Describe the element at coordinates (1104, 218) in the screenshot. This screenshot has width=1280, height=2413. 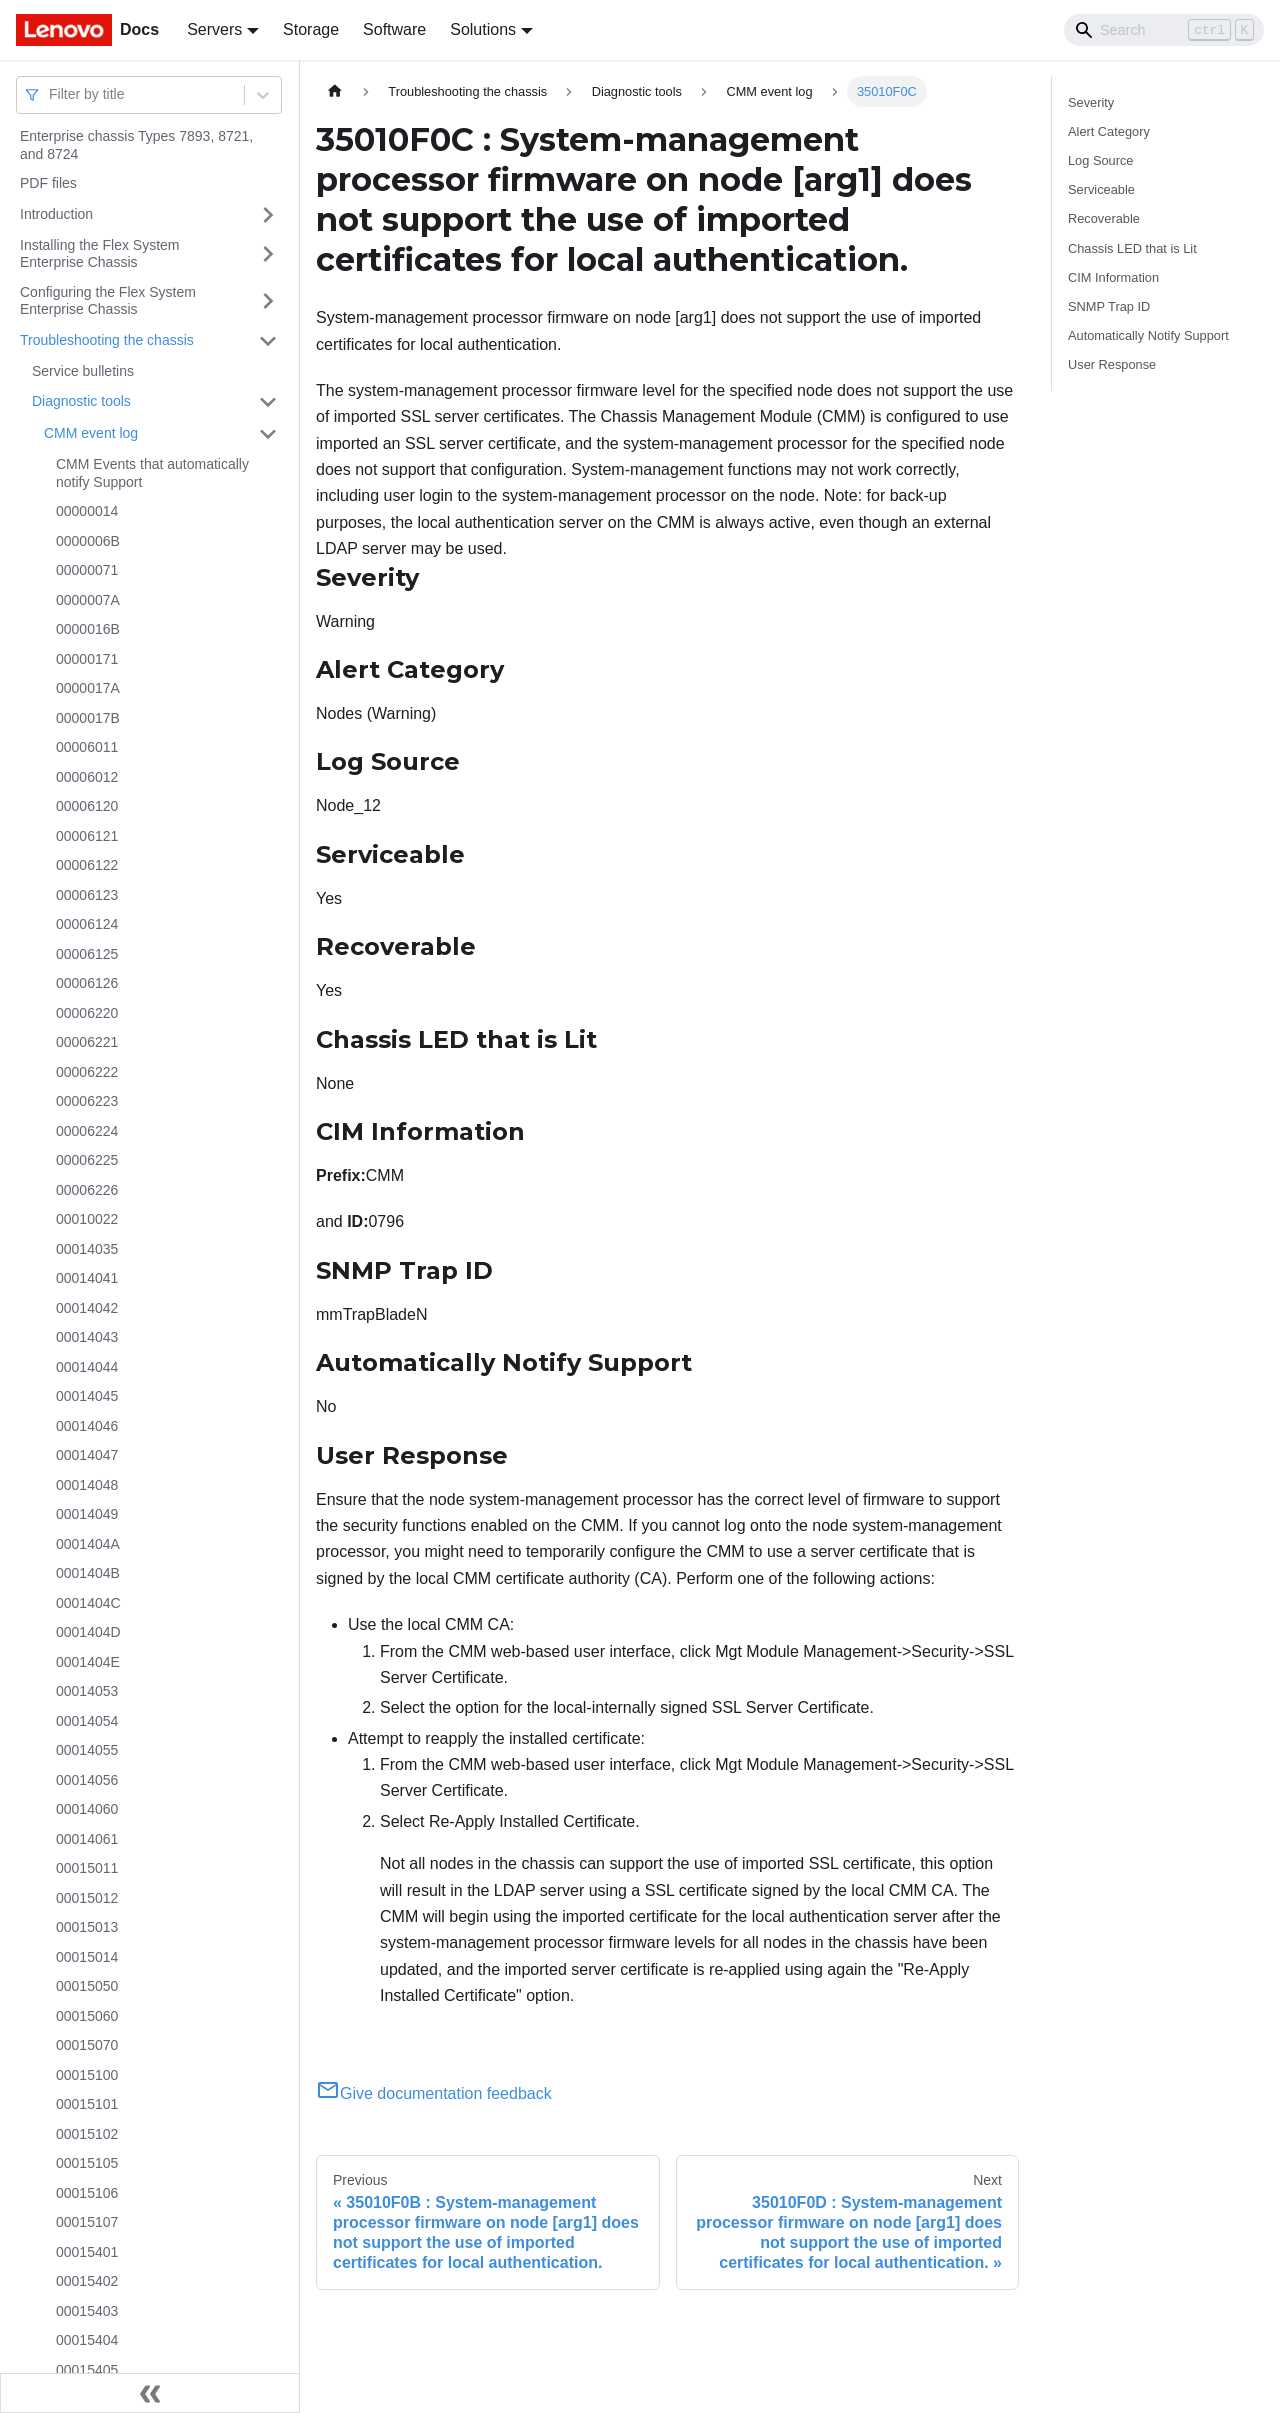
I see `Recoverable` at that location.